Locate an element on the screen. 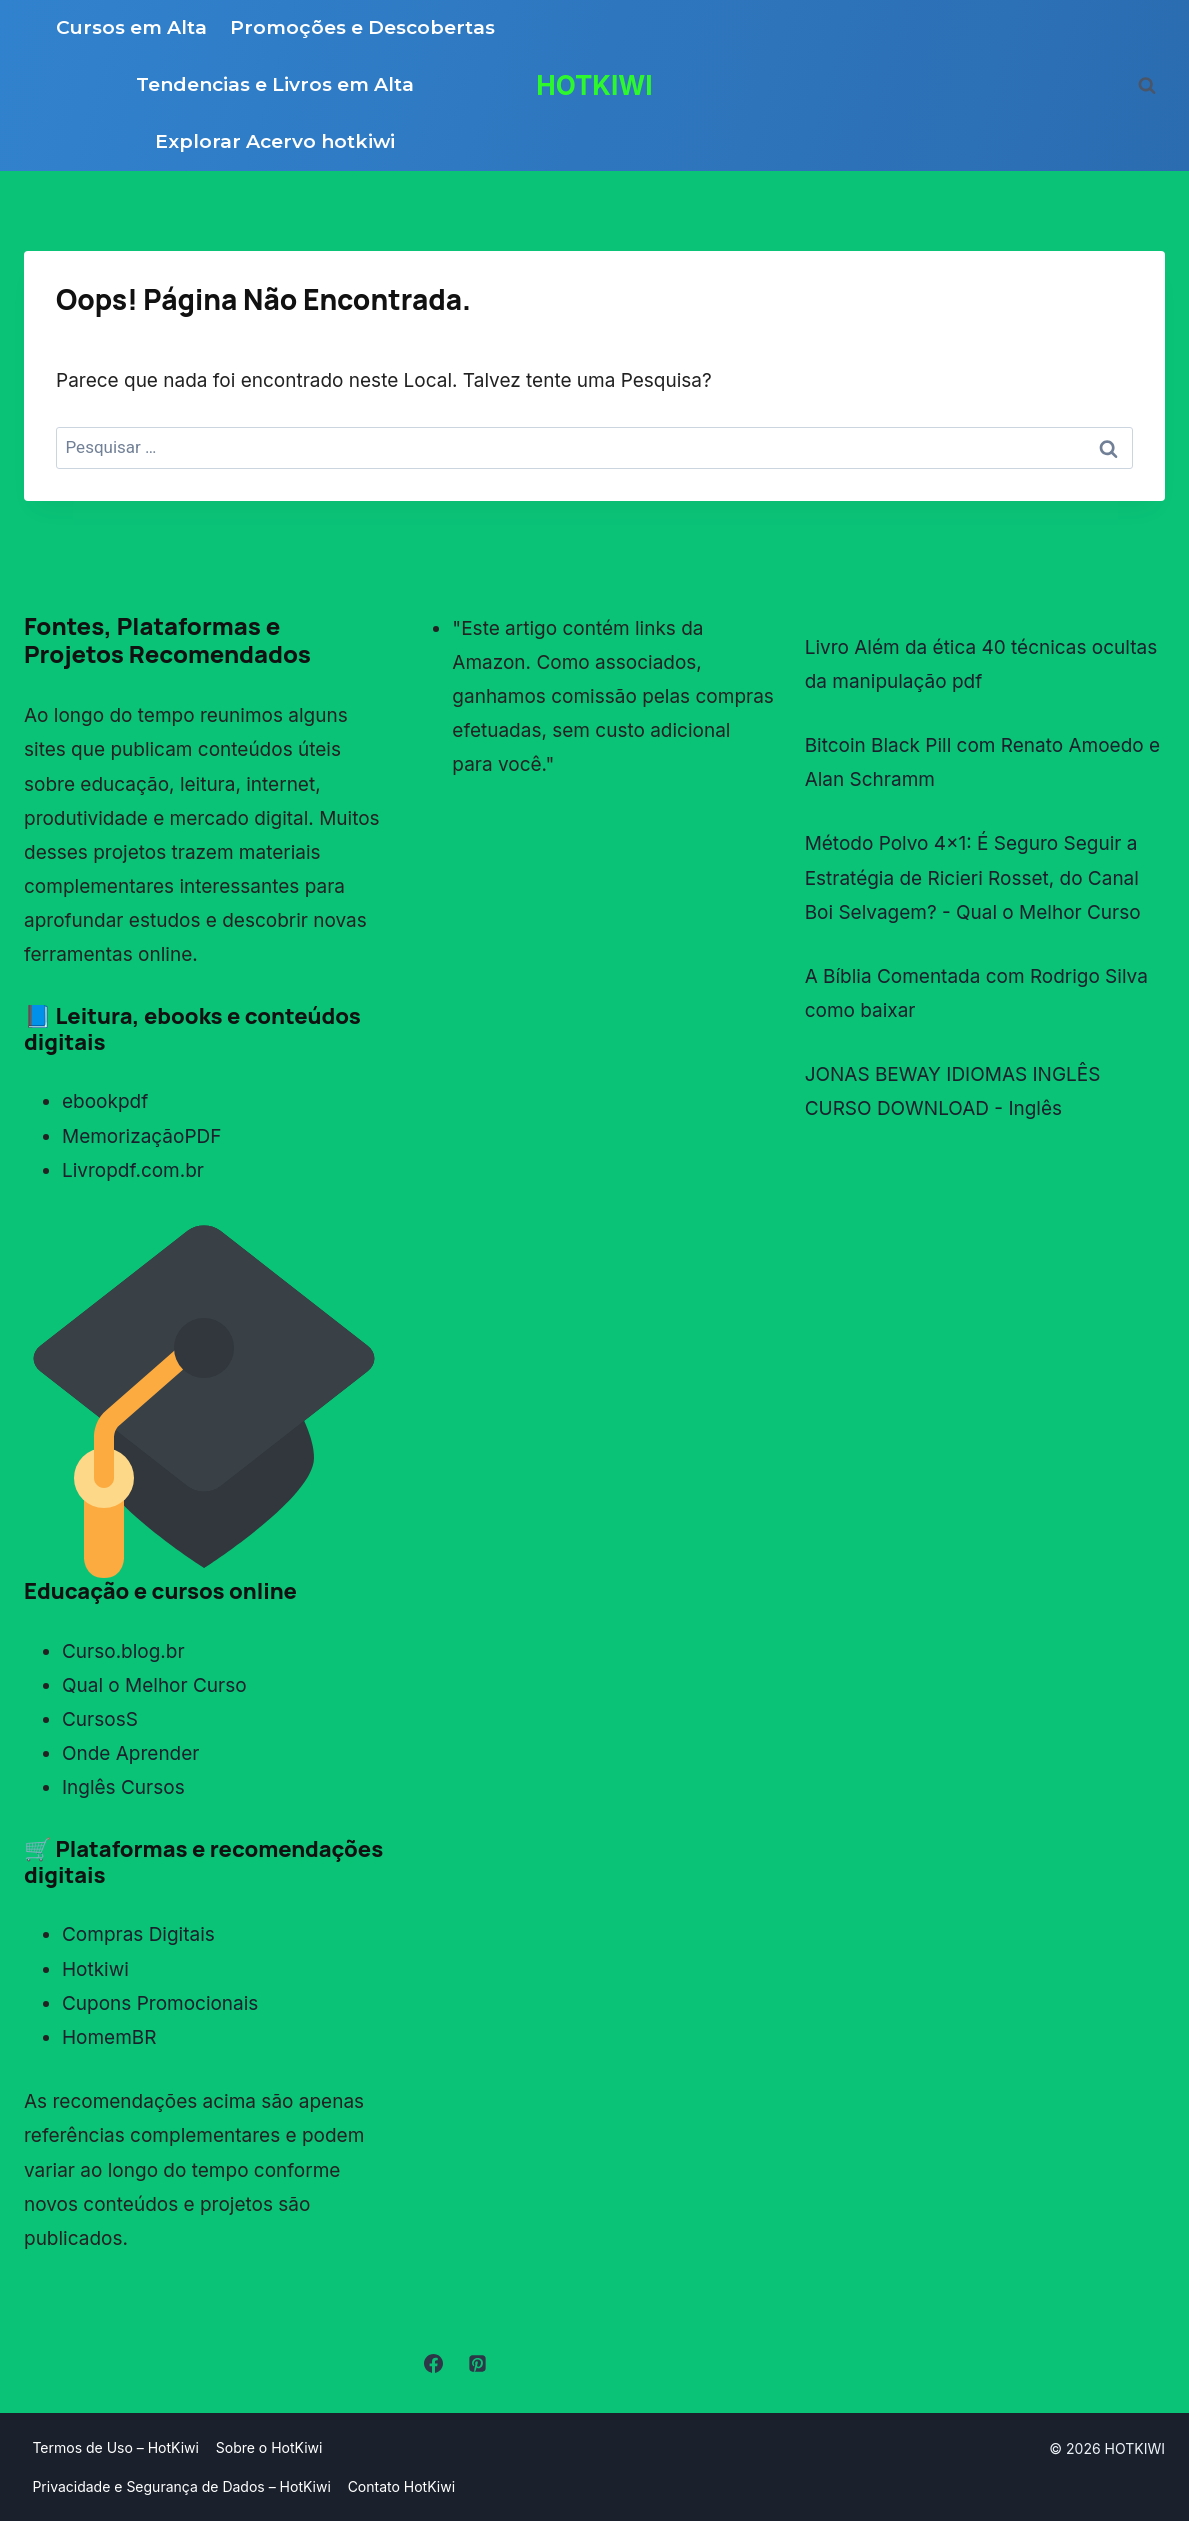 The width and height of the screenshot is (1189, 2521). Sobre o HotKiwi is located at coordinates (269, 2447).